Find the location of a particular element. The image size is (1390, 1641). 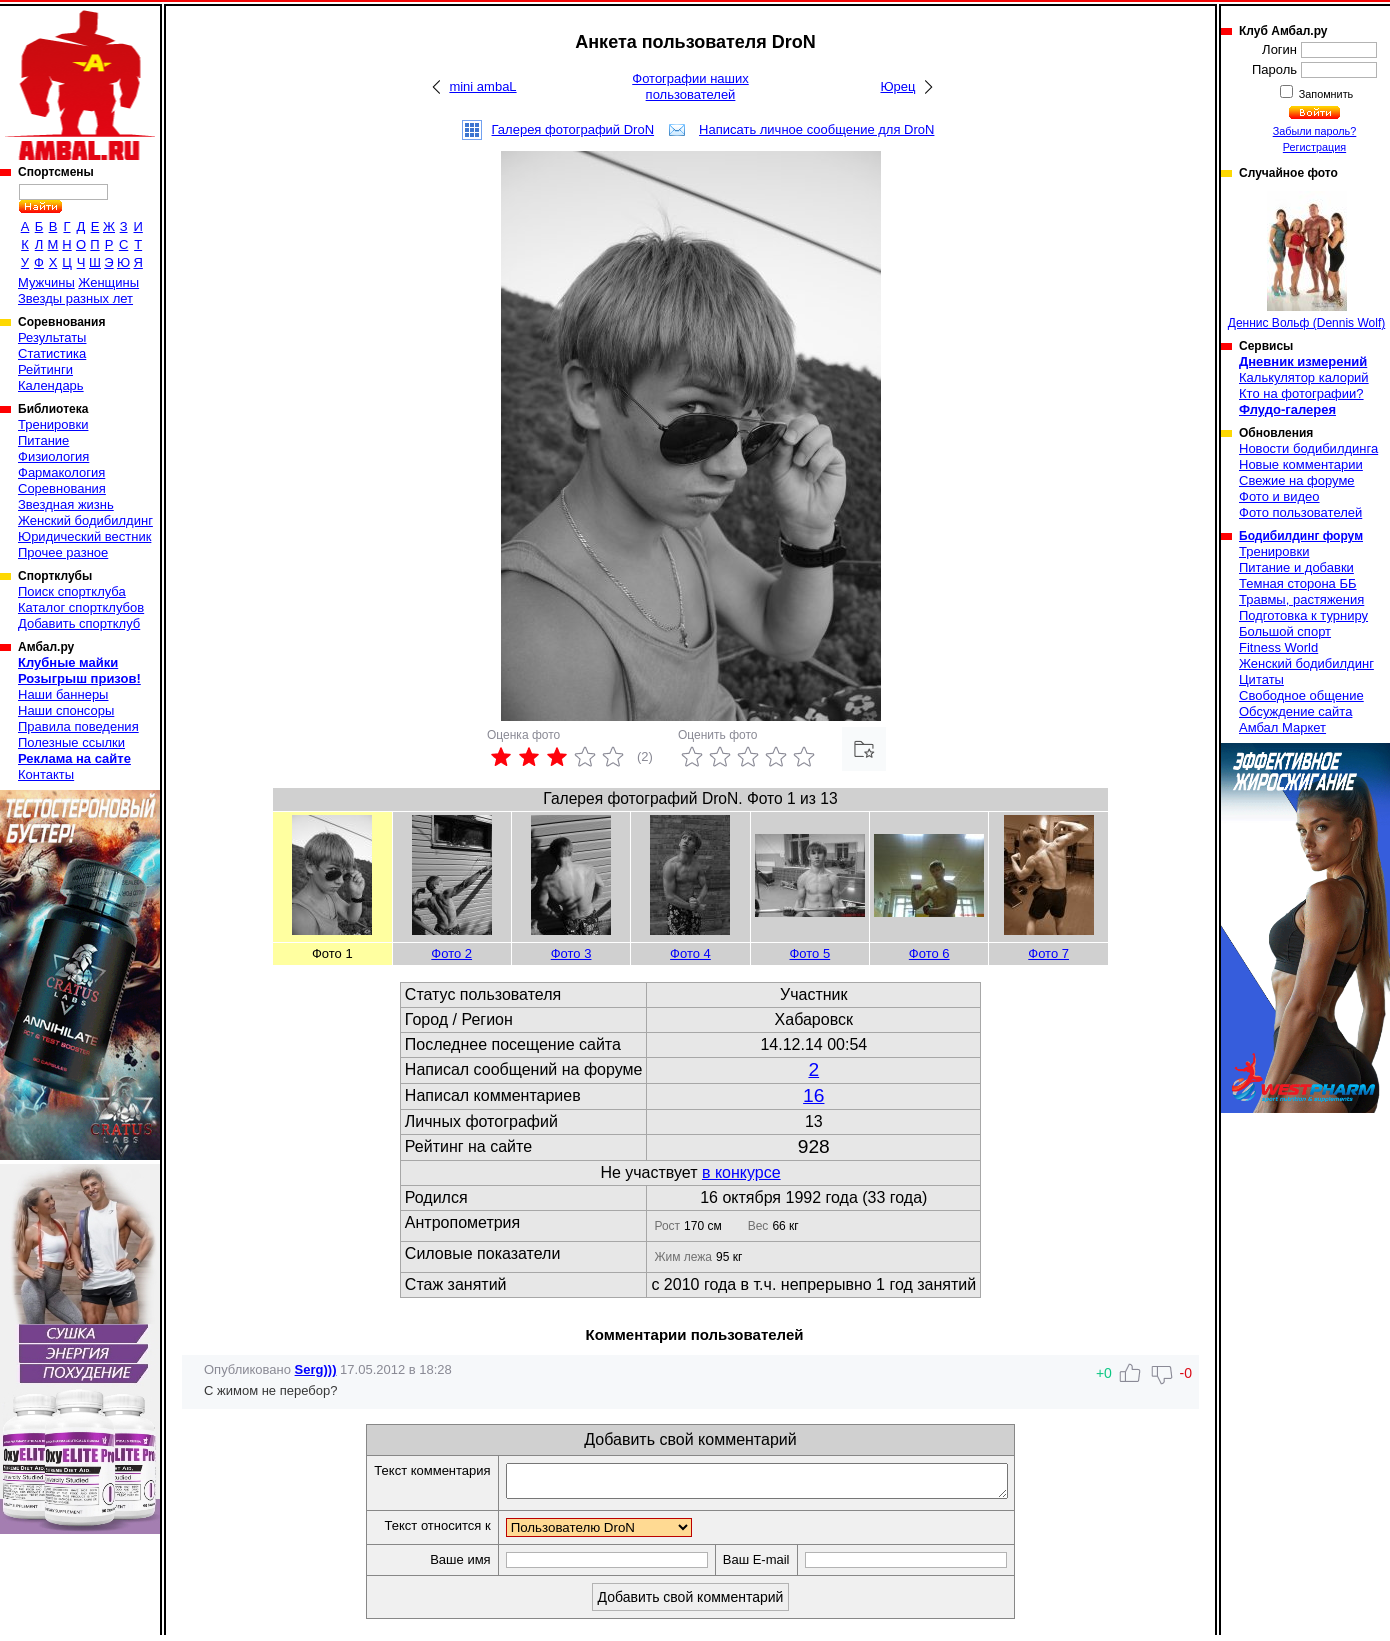

Физиология is located at coordinates (53, 456).